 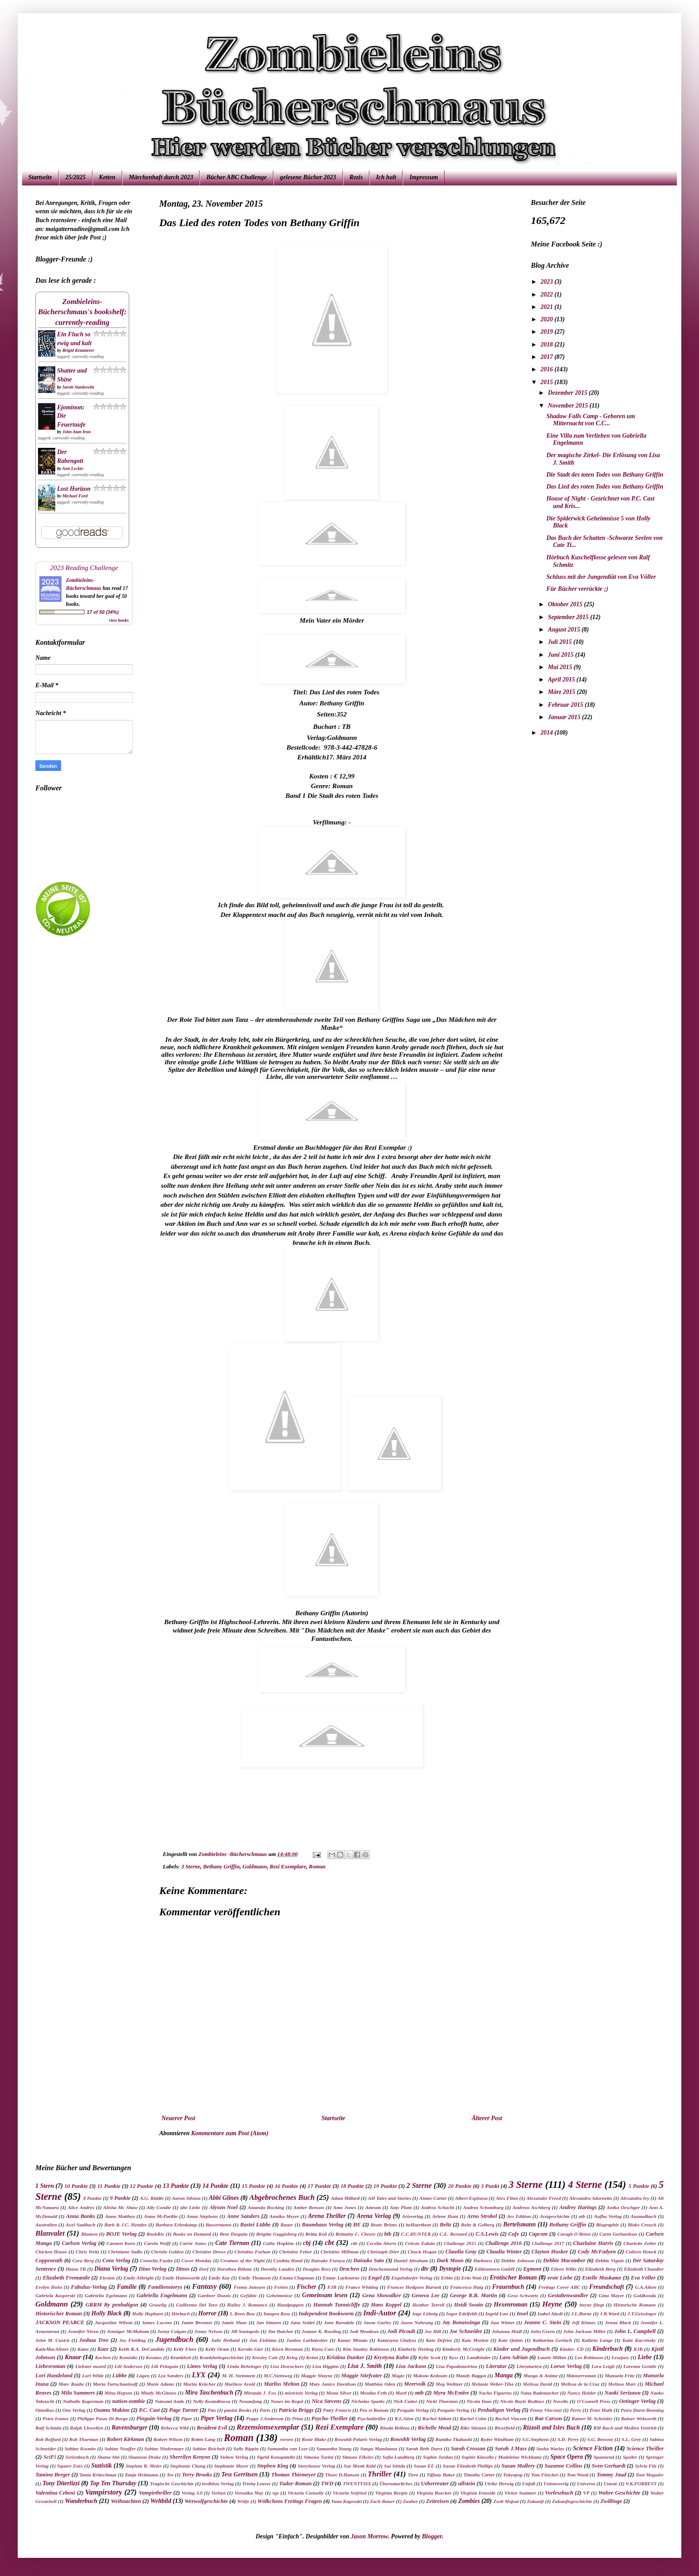 What do you see at coordinates (199, 2384) in the screenshot?
I see `Marita Krücher` at bounding box center [199, 2384].